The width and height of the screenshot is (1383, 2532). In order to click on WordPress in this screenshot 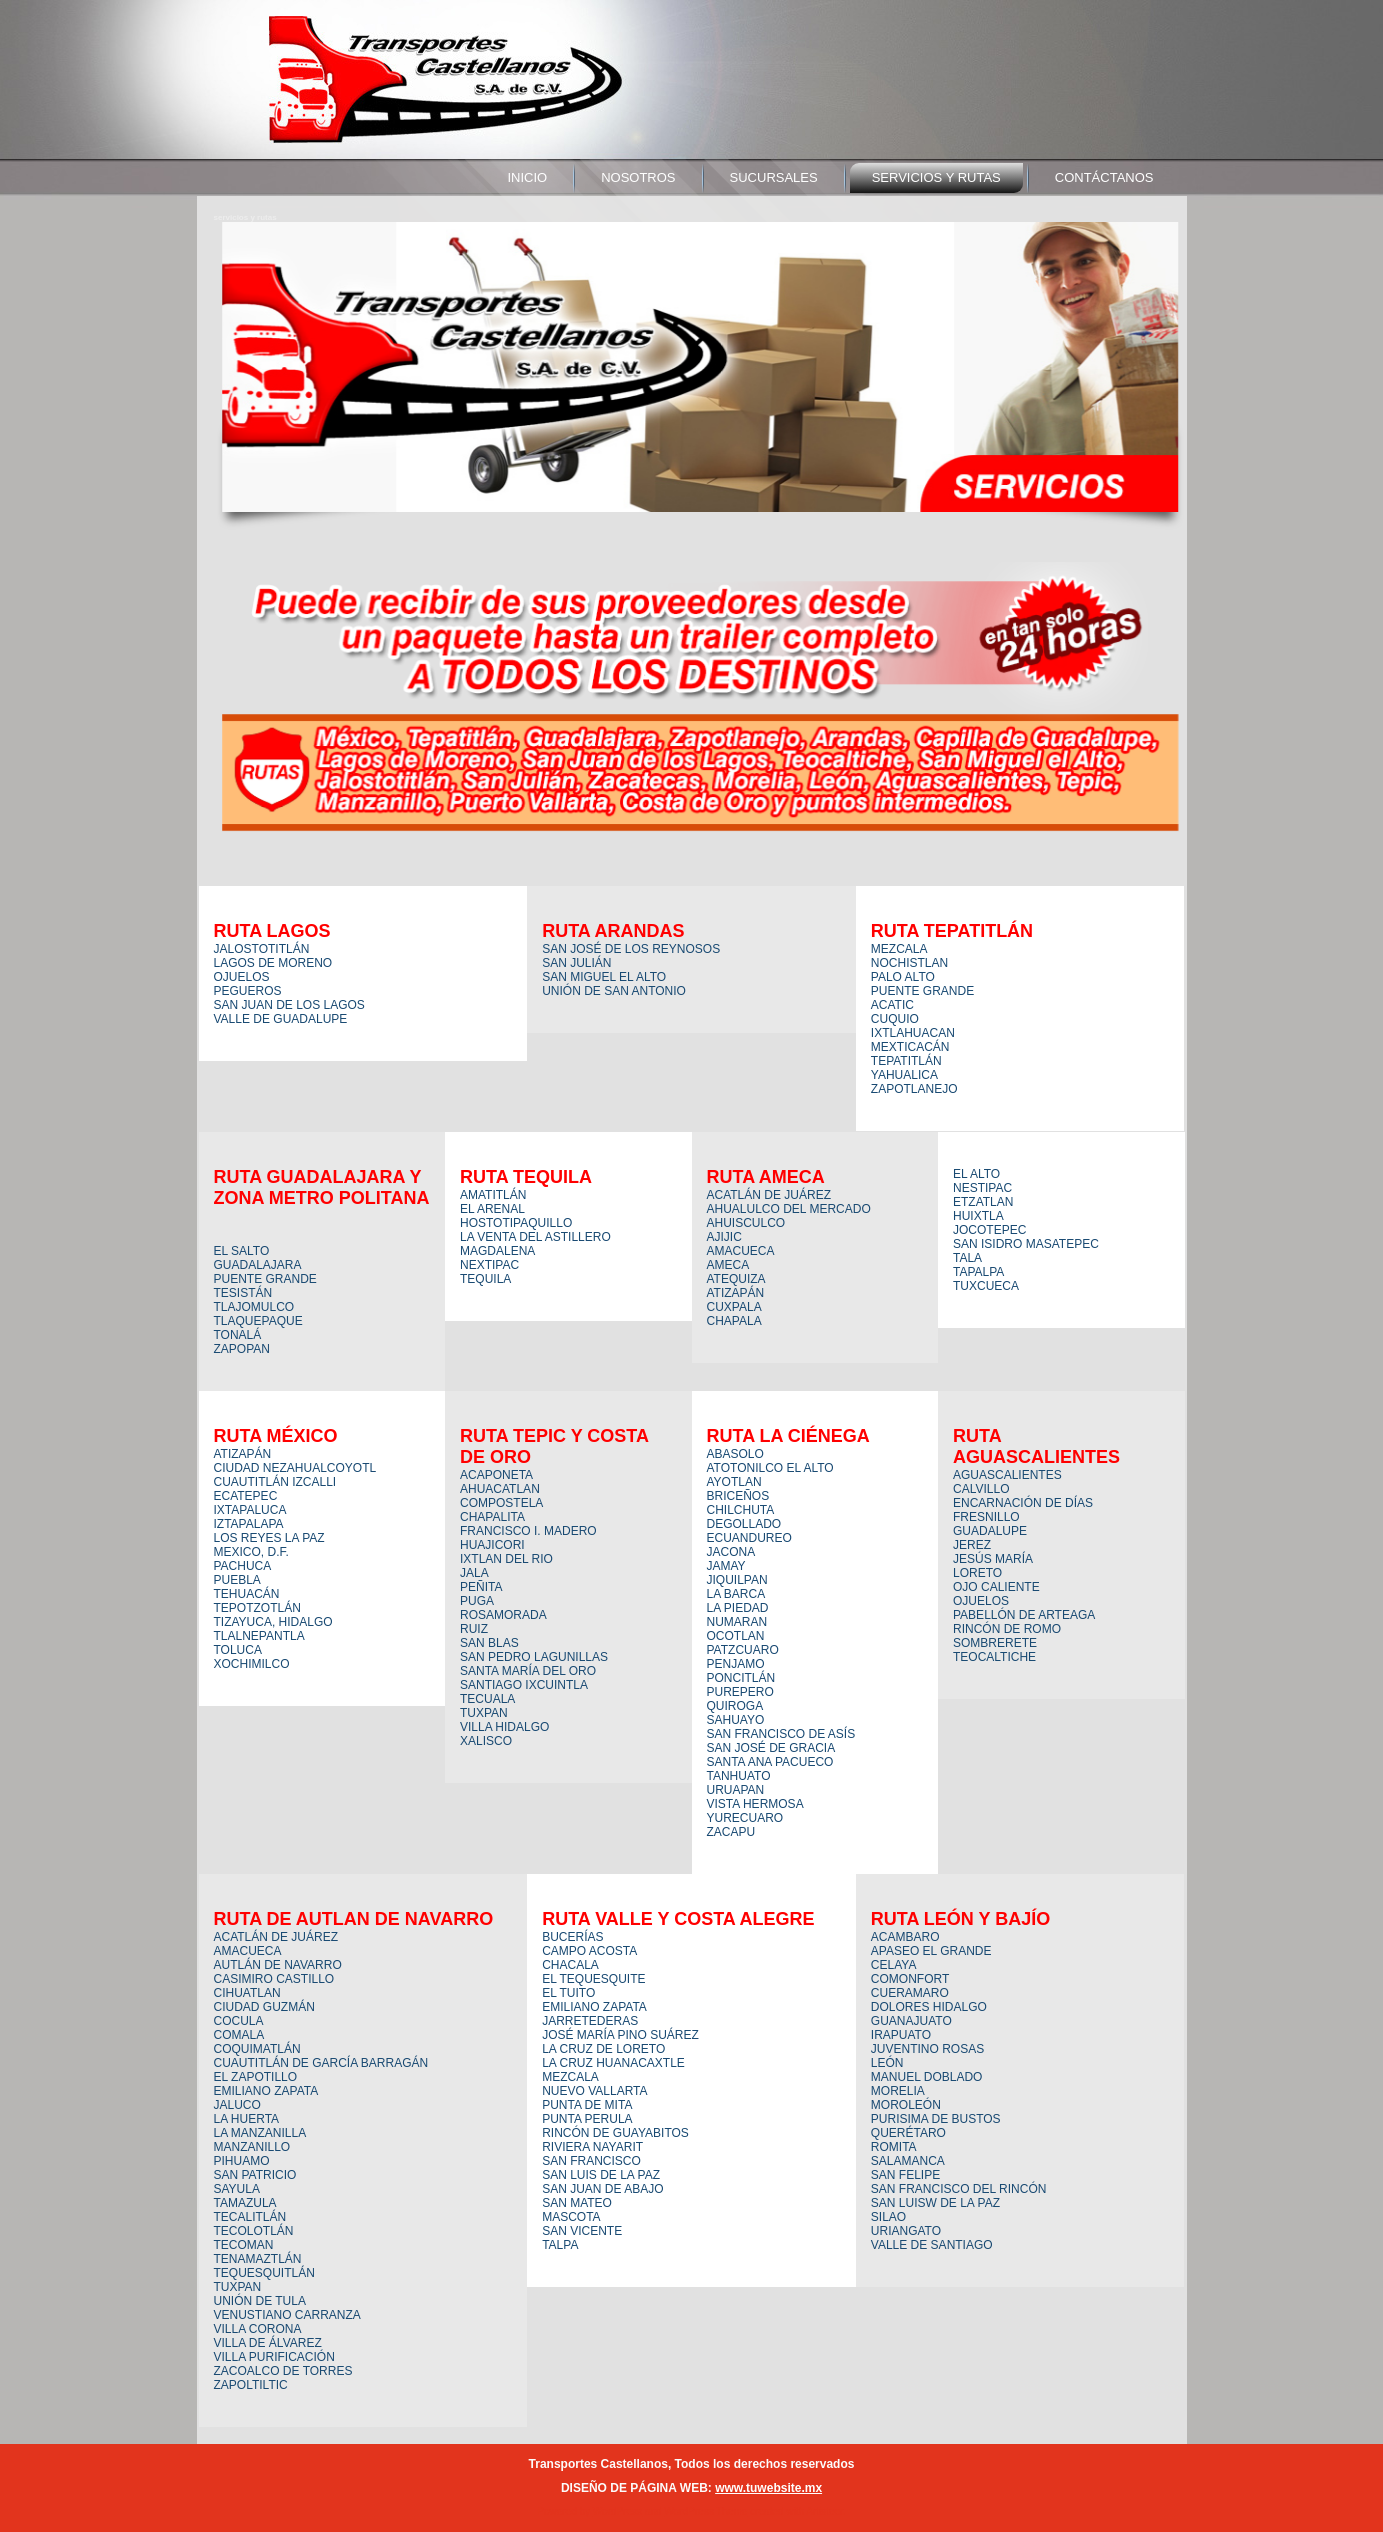, I will do `click(617, 2511)`.